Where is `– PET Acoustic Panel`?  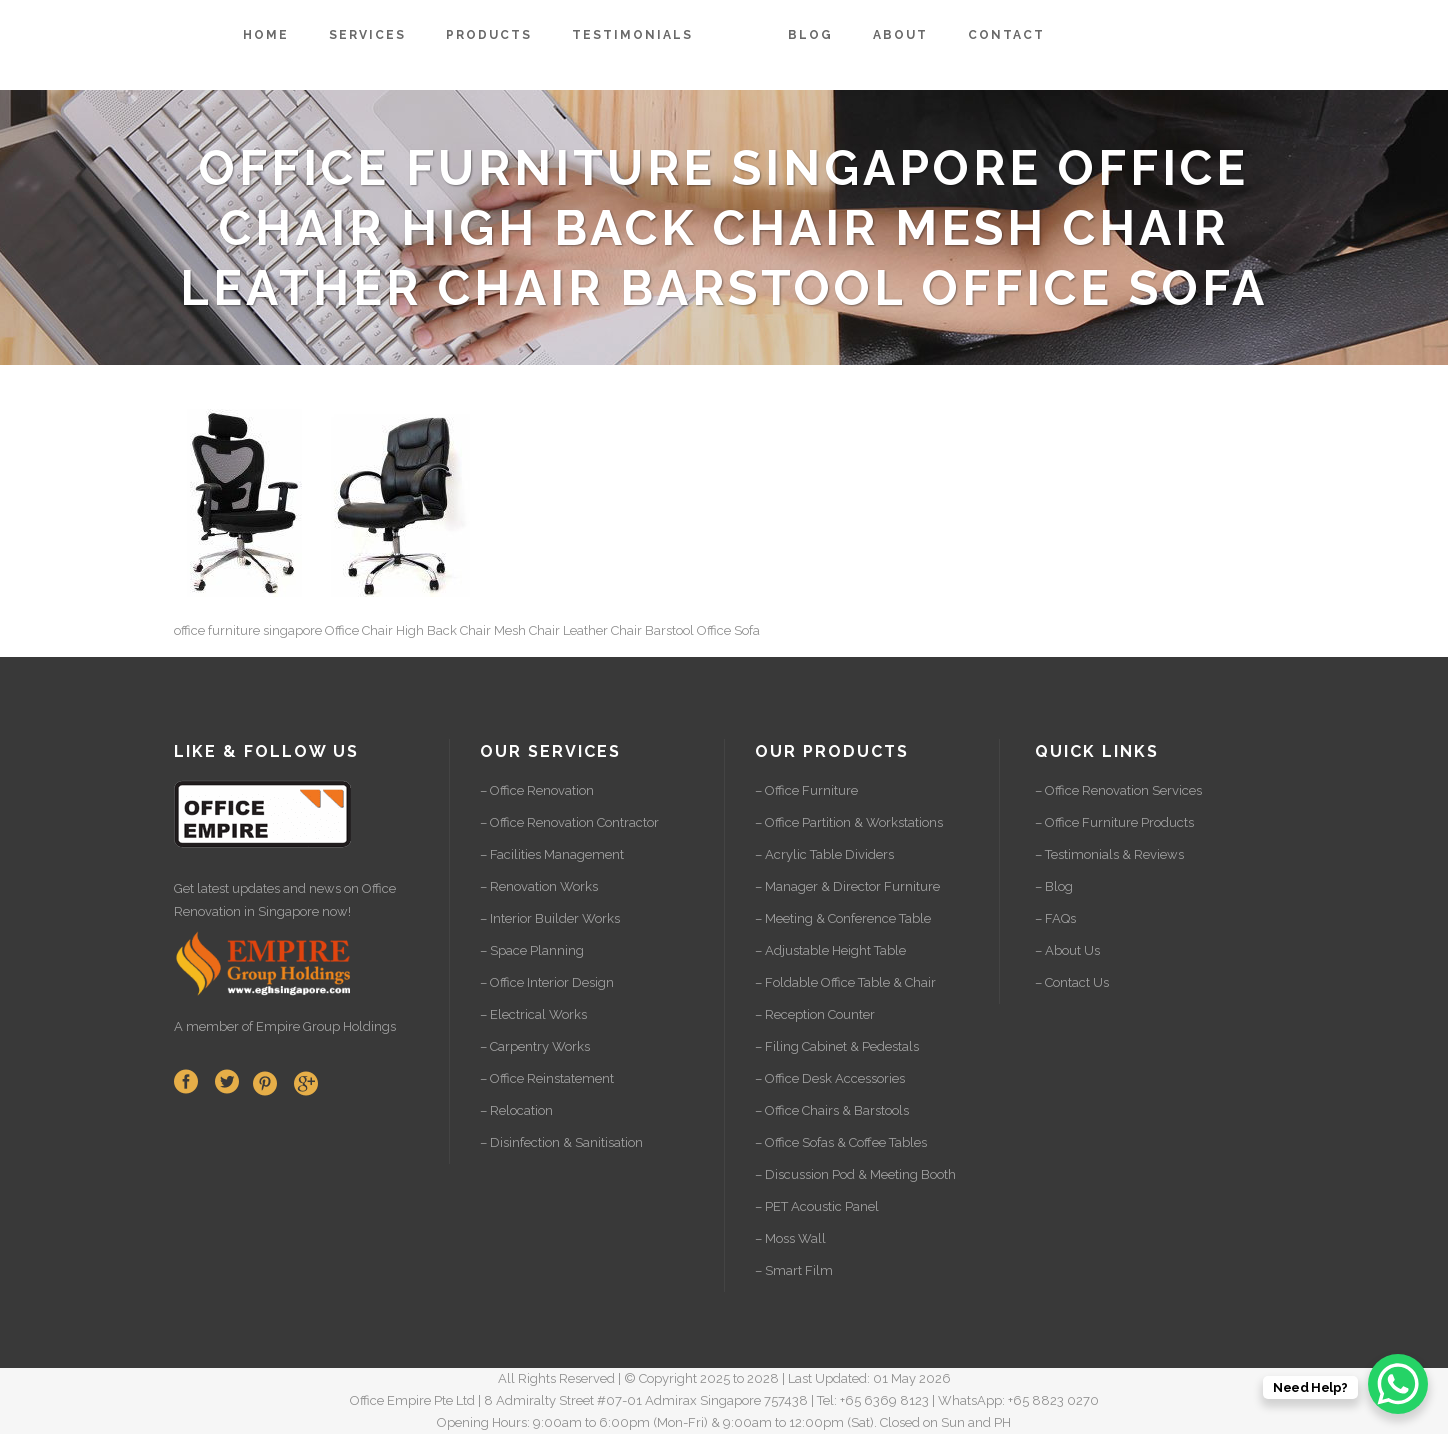 – PET Acoustic Panel is located at coordinates (817, 1206).